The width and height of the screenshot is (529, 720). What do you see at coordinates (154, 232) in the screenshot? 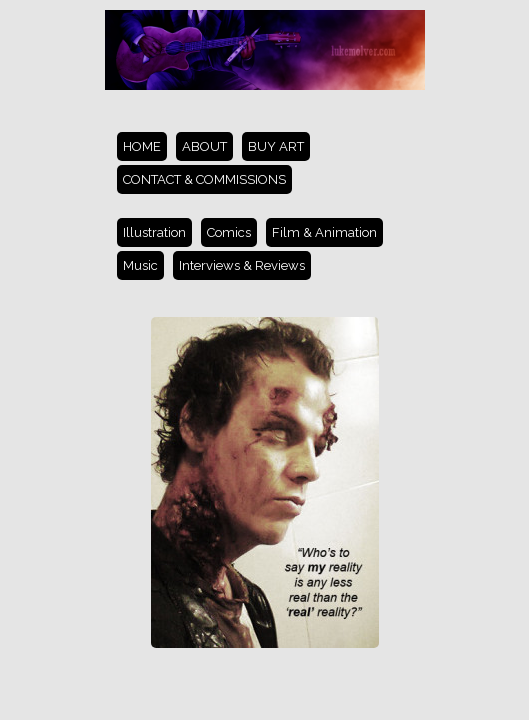
I see `Illustration` at bounding box center [154, 232].